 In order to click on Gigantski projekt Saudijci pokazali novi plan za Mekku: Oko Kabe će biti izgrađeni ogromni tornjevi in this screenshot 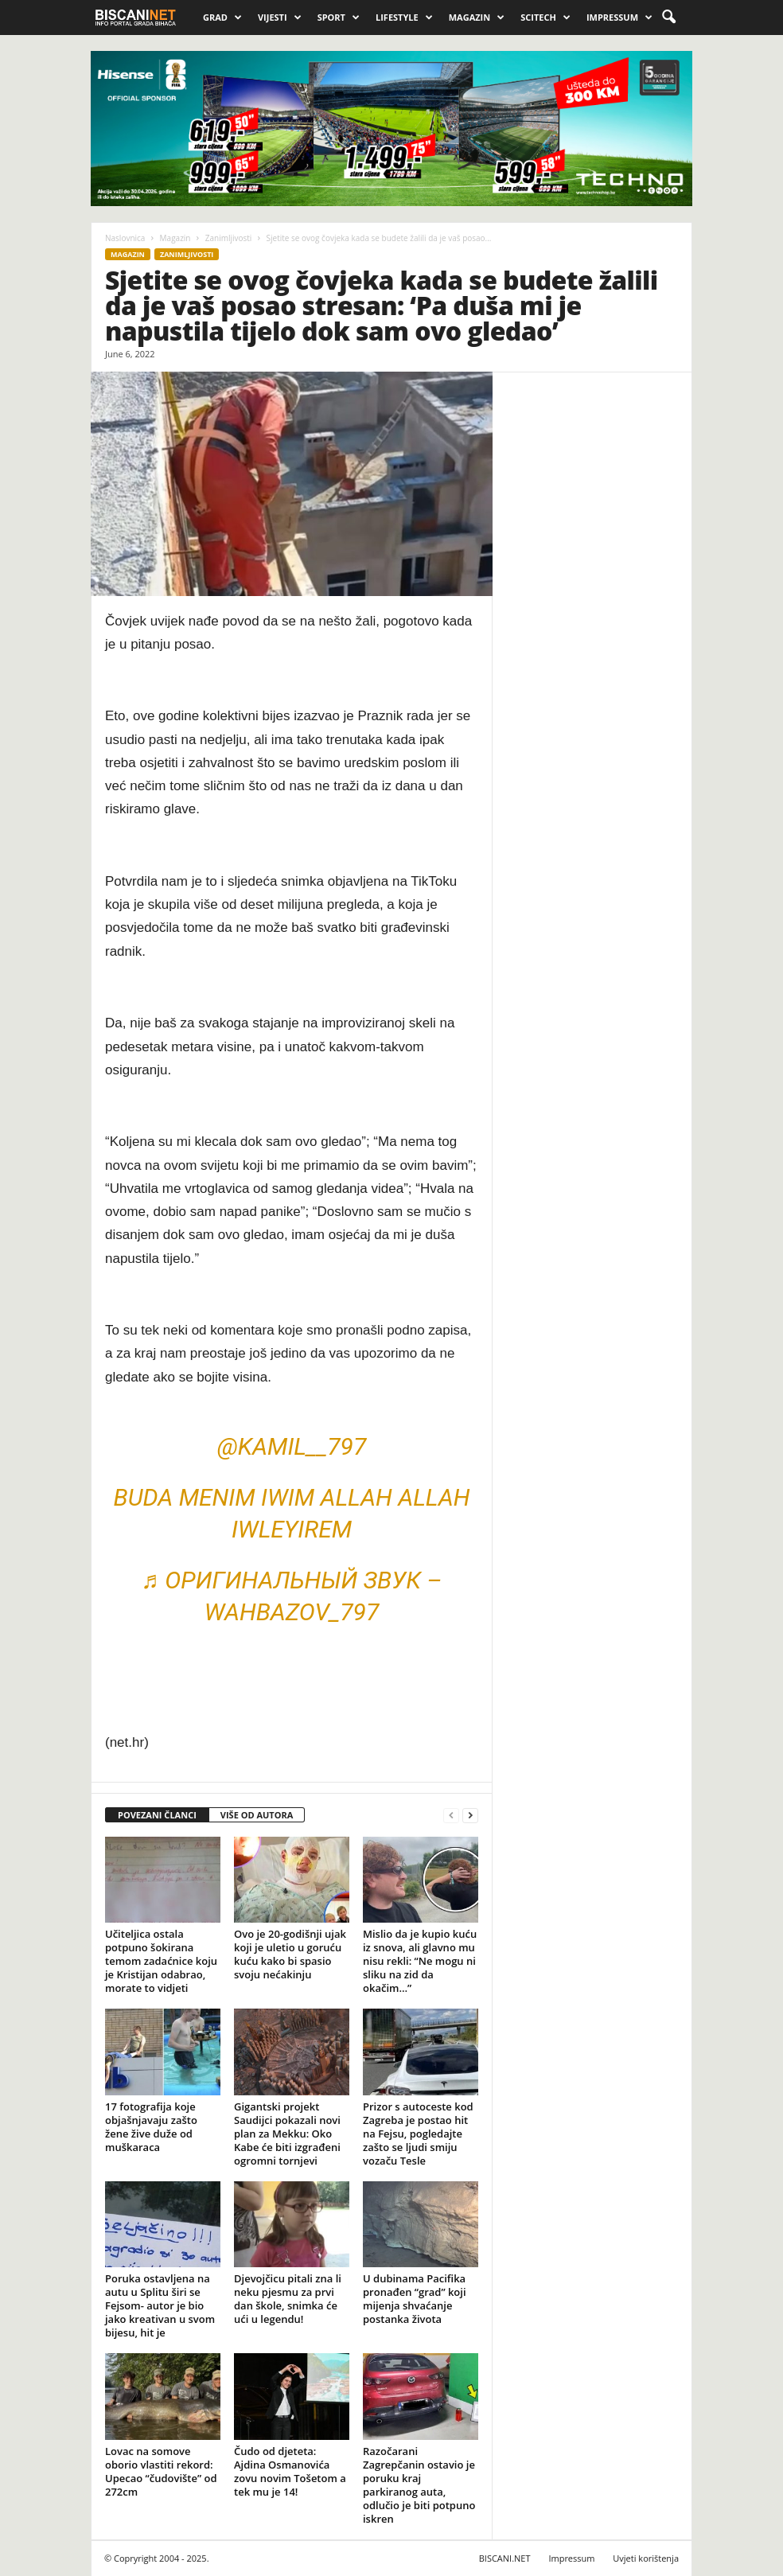, I will do `click(287, 2133)`.